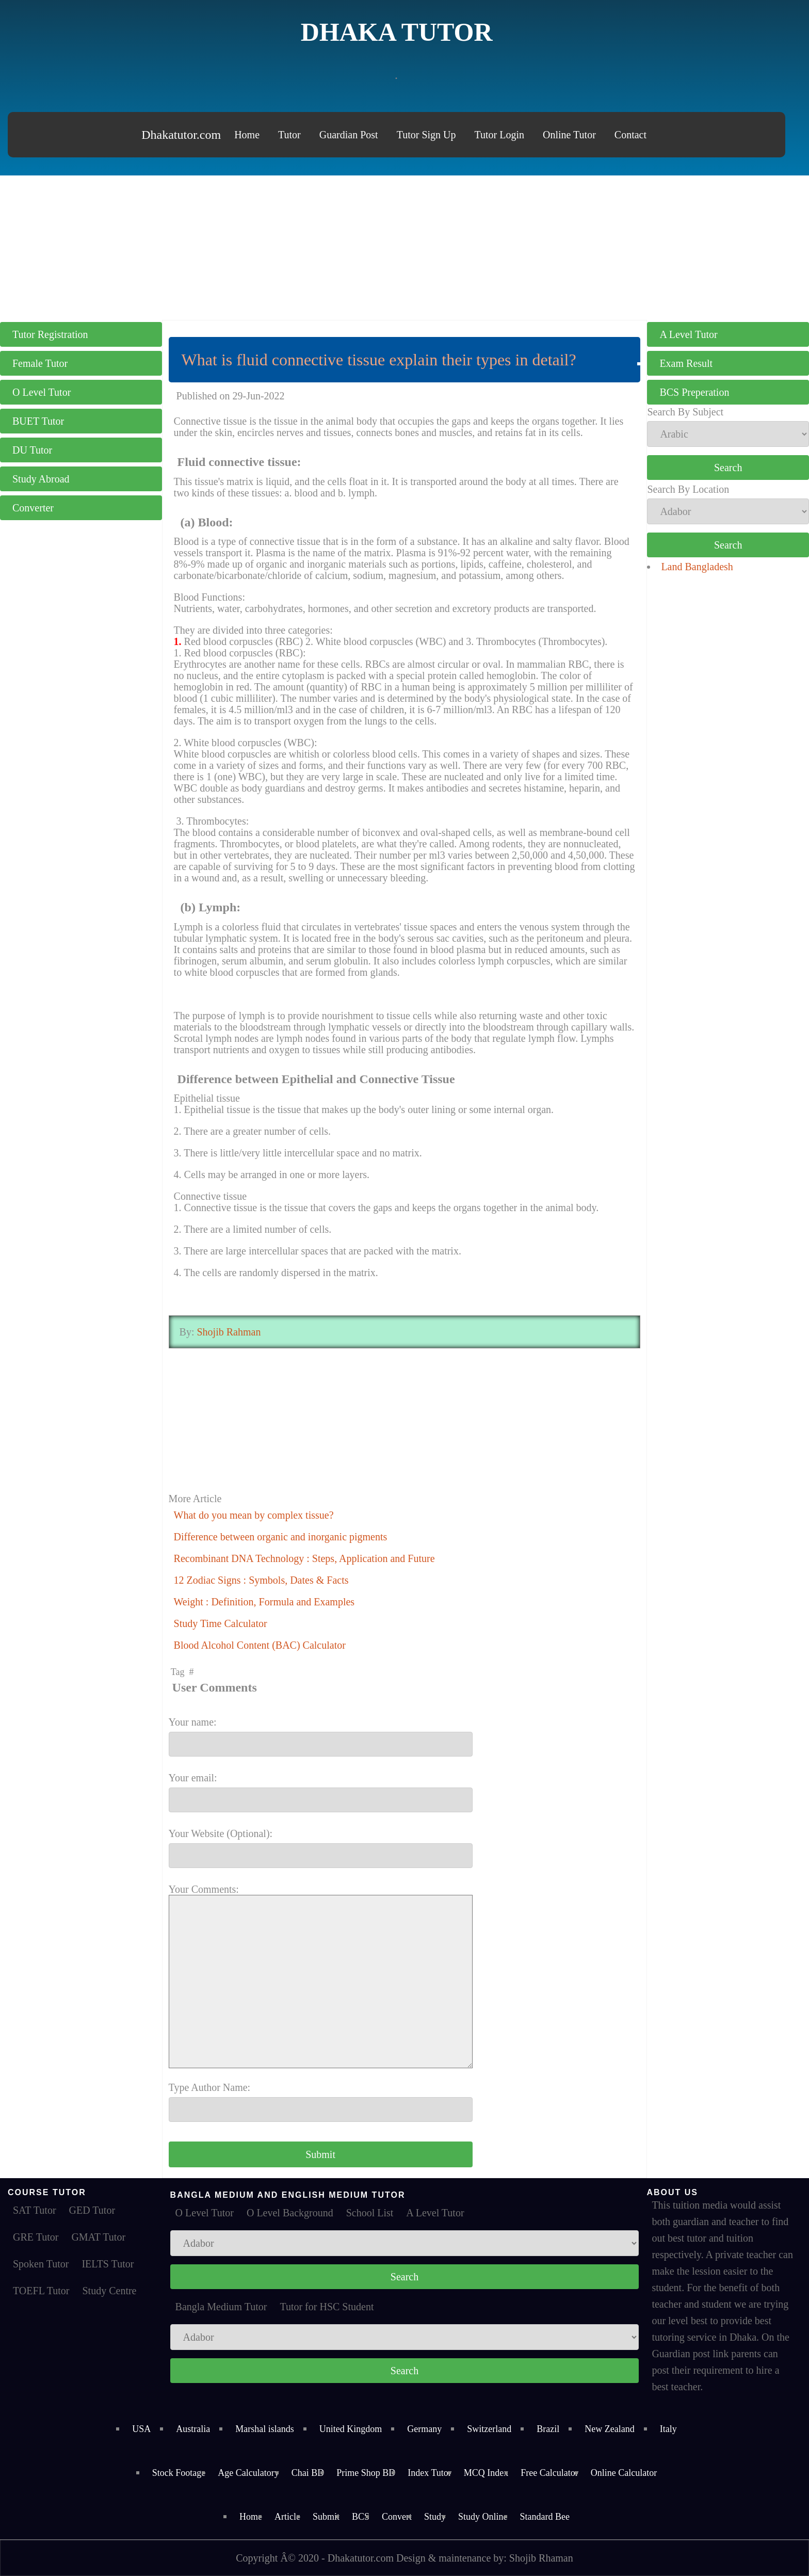 Image resolution: width=809 pixels, height=2576 pixels. What do you see at coordinates (179, 2473) in the screenshot?
I see `Stock Footage` at bounding box center [179, 2473].